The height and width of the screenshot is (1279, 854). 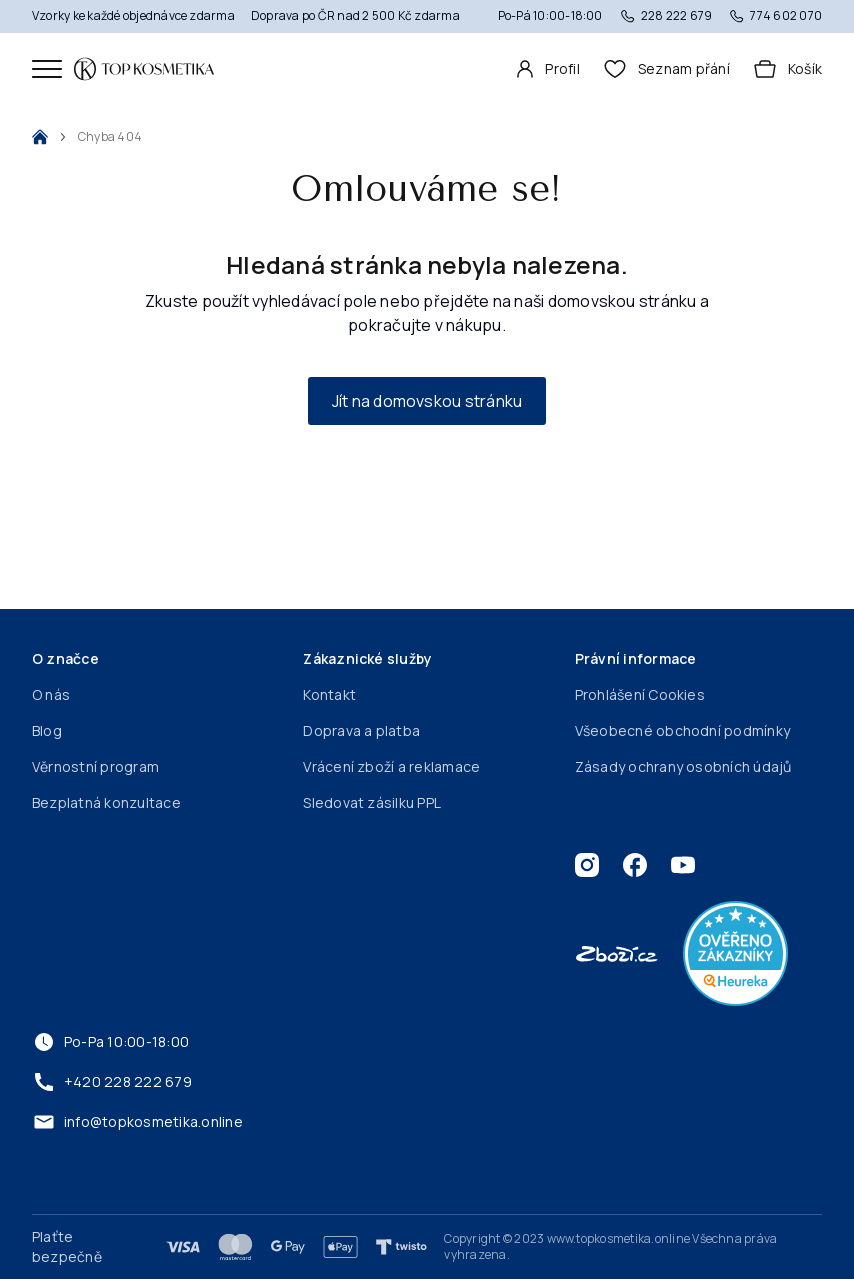 I want to click on Kontakt, so click(x=329, y=694).